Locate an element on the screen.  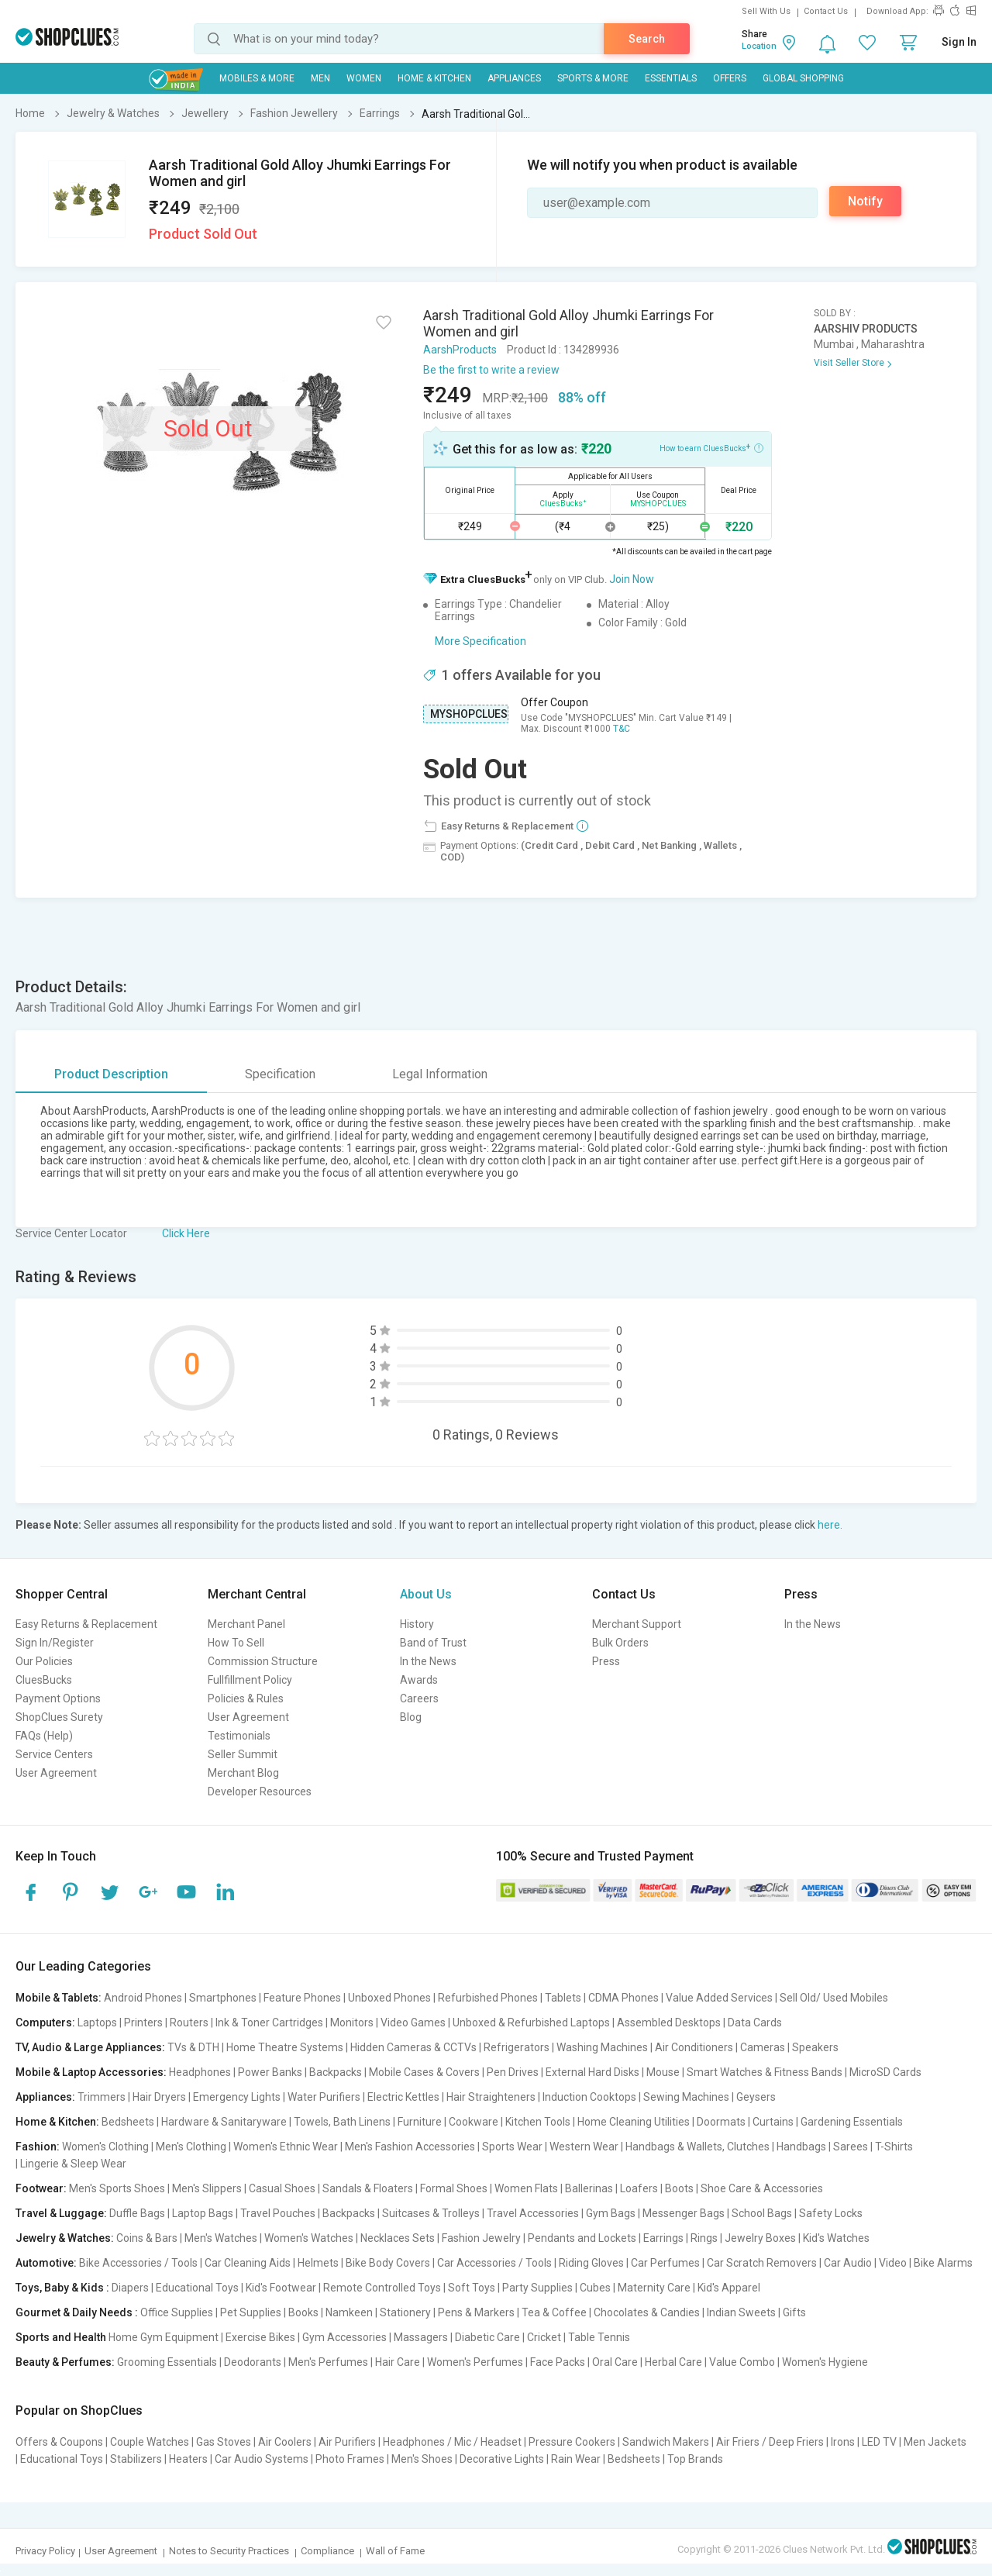
Stabilizers is located at coordinates (136, 2459).